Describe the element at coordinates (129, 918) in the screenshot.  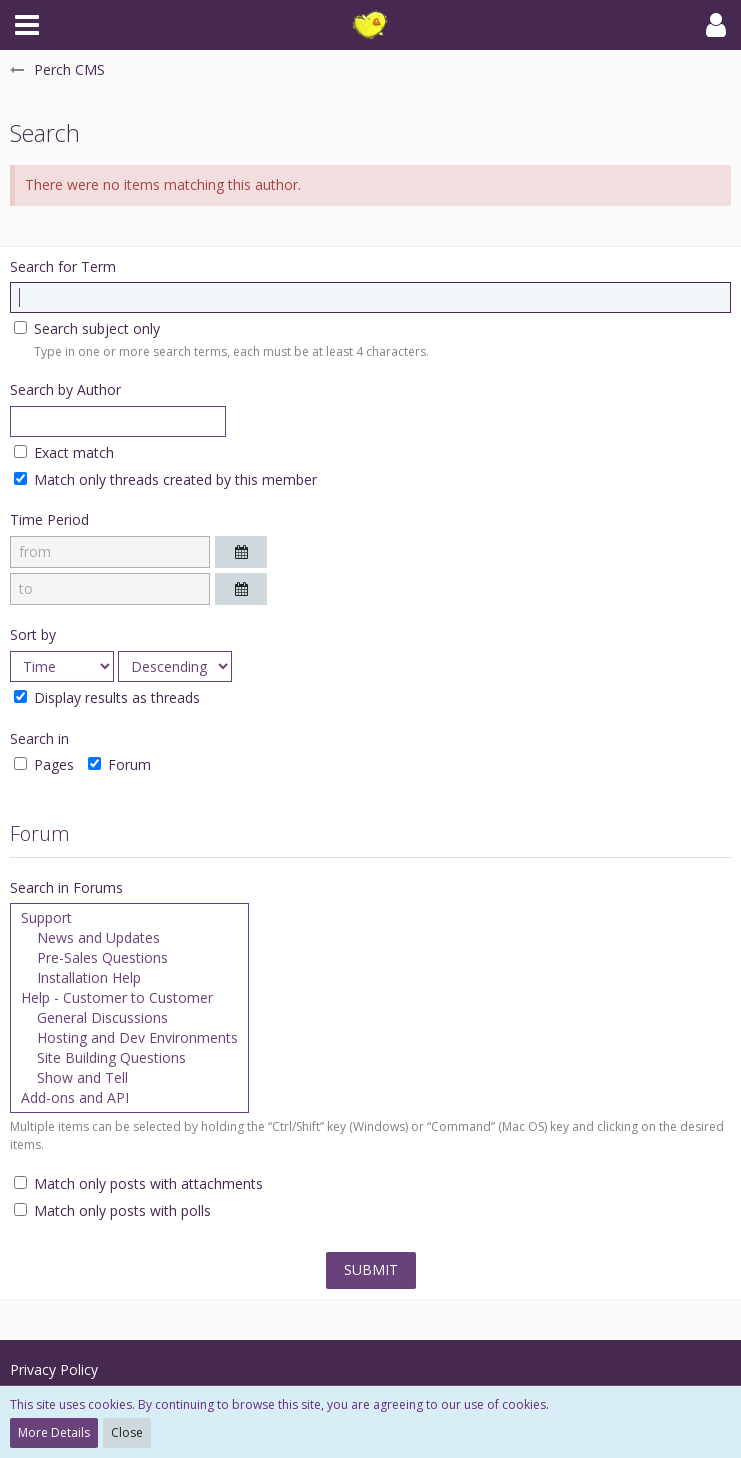
I see `Support` at that location.